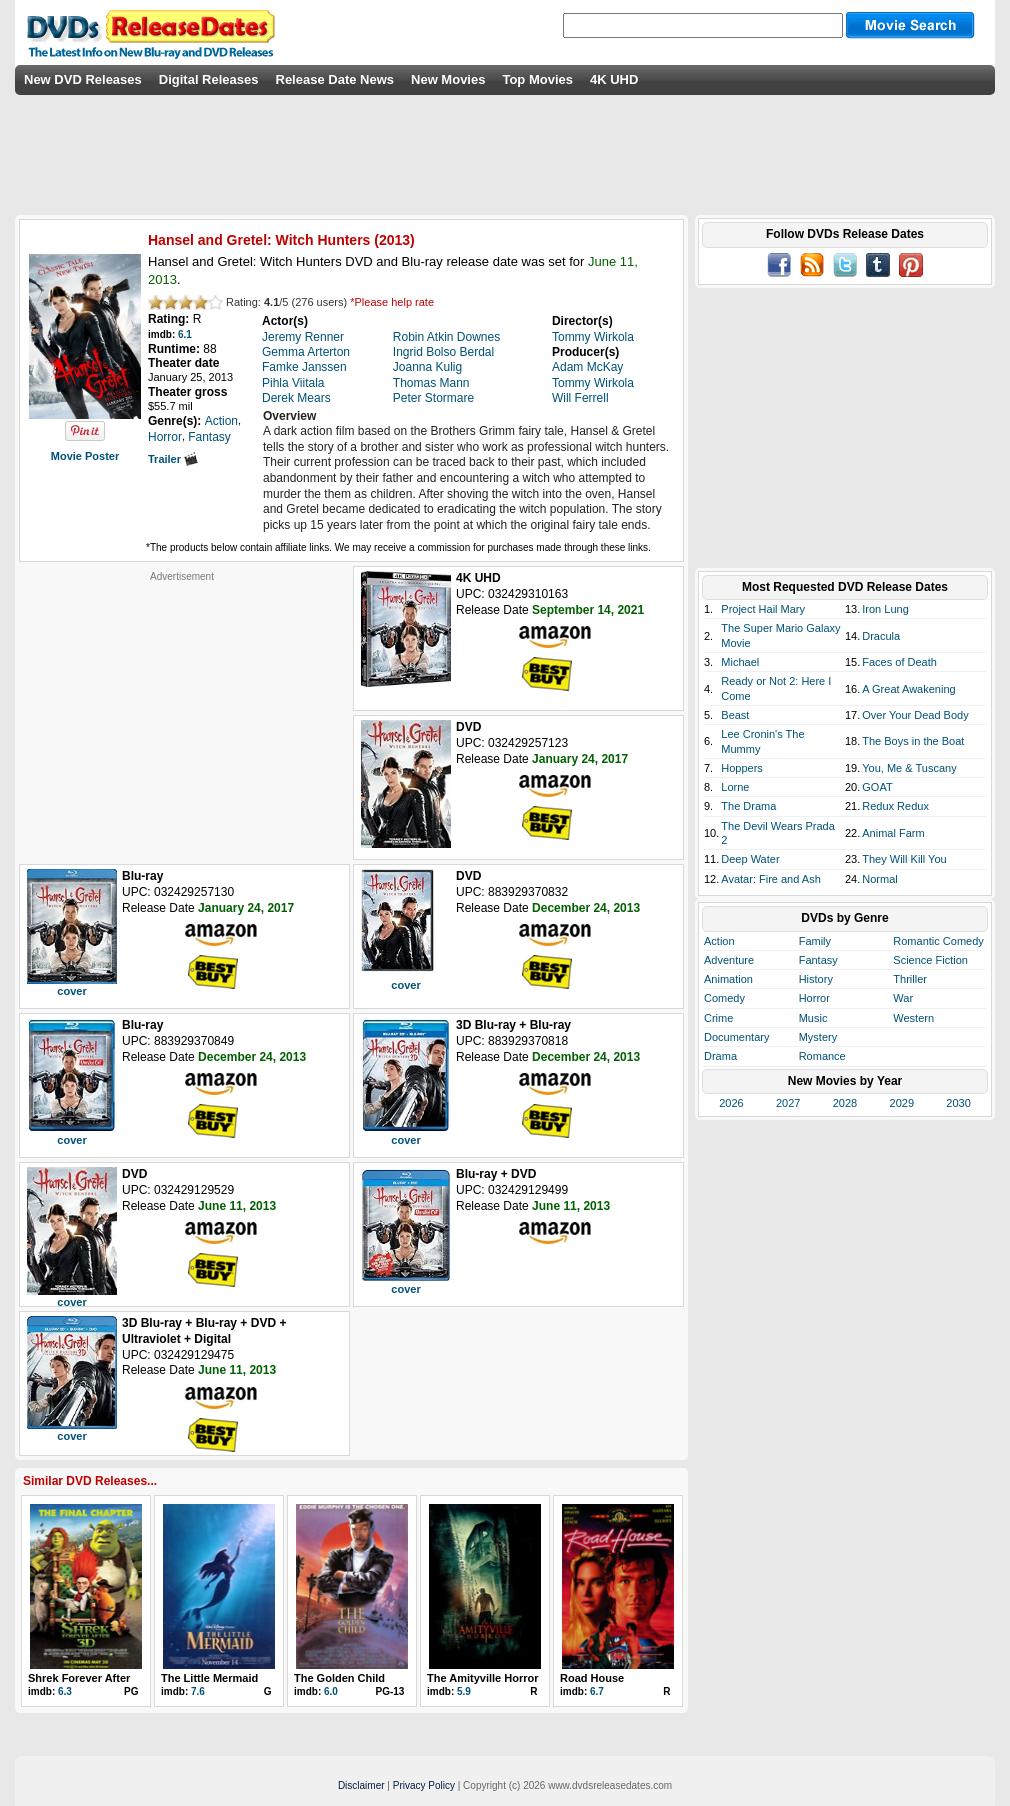 This screenshot has width=1010, height=1806. I want to click on The Boys in the Boat, so click(913, 741).